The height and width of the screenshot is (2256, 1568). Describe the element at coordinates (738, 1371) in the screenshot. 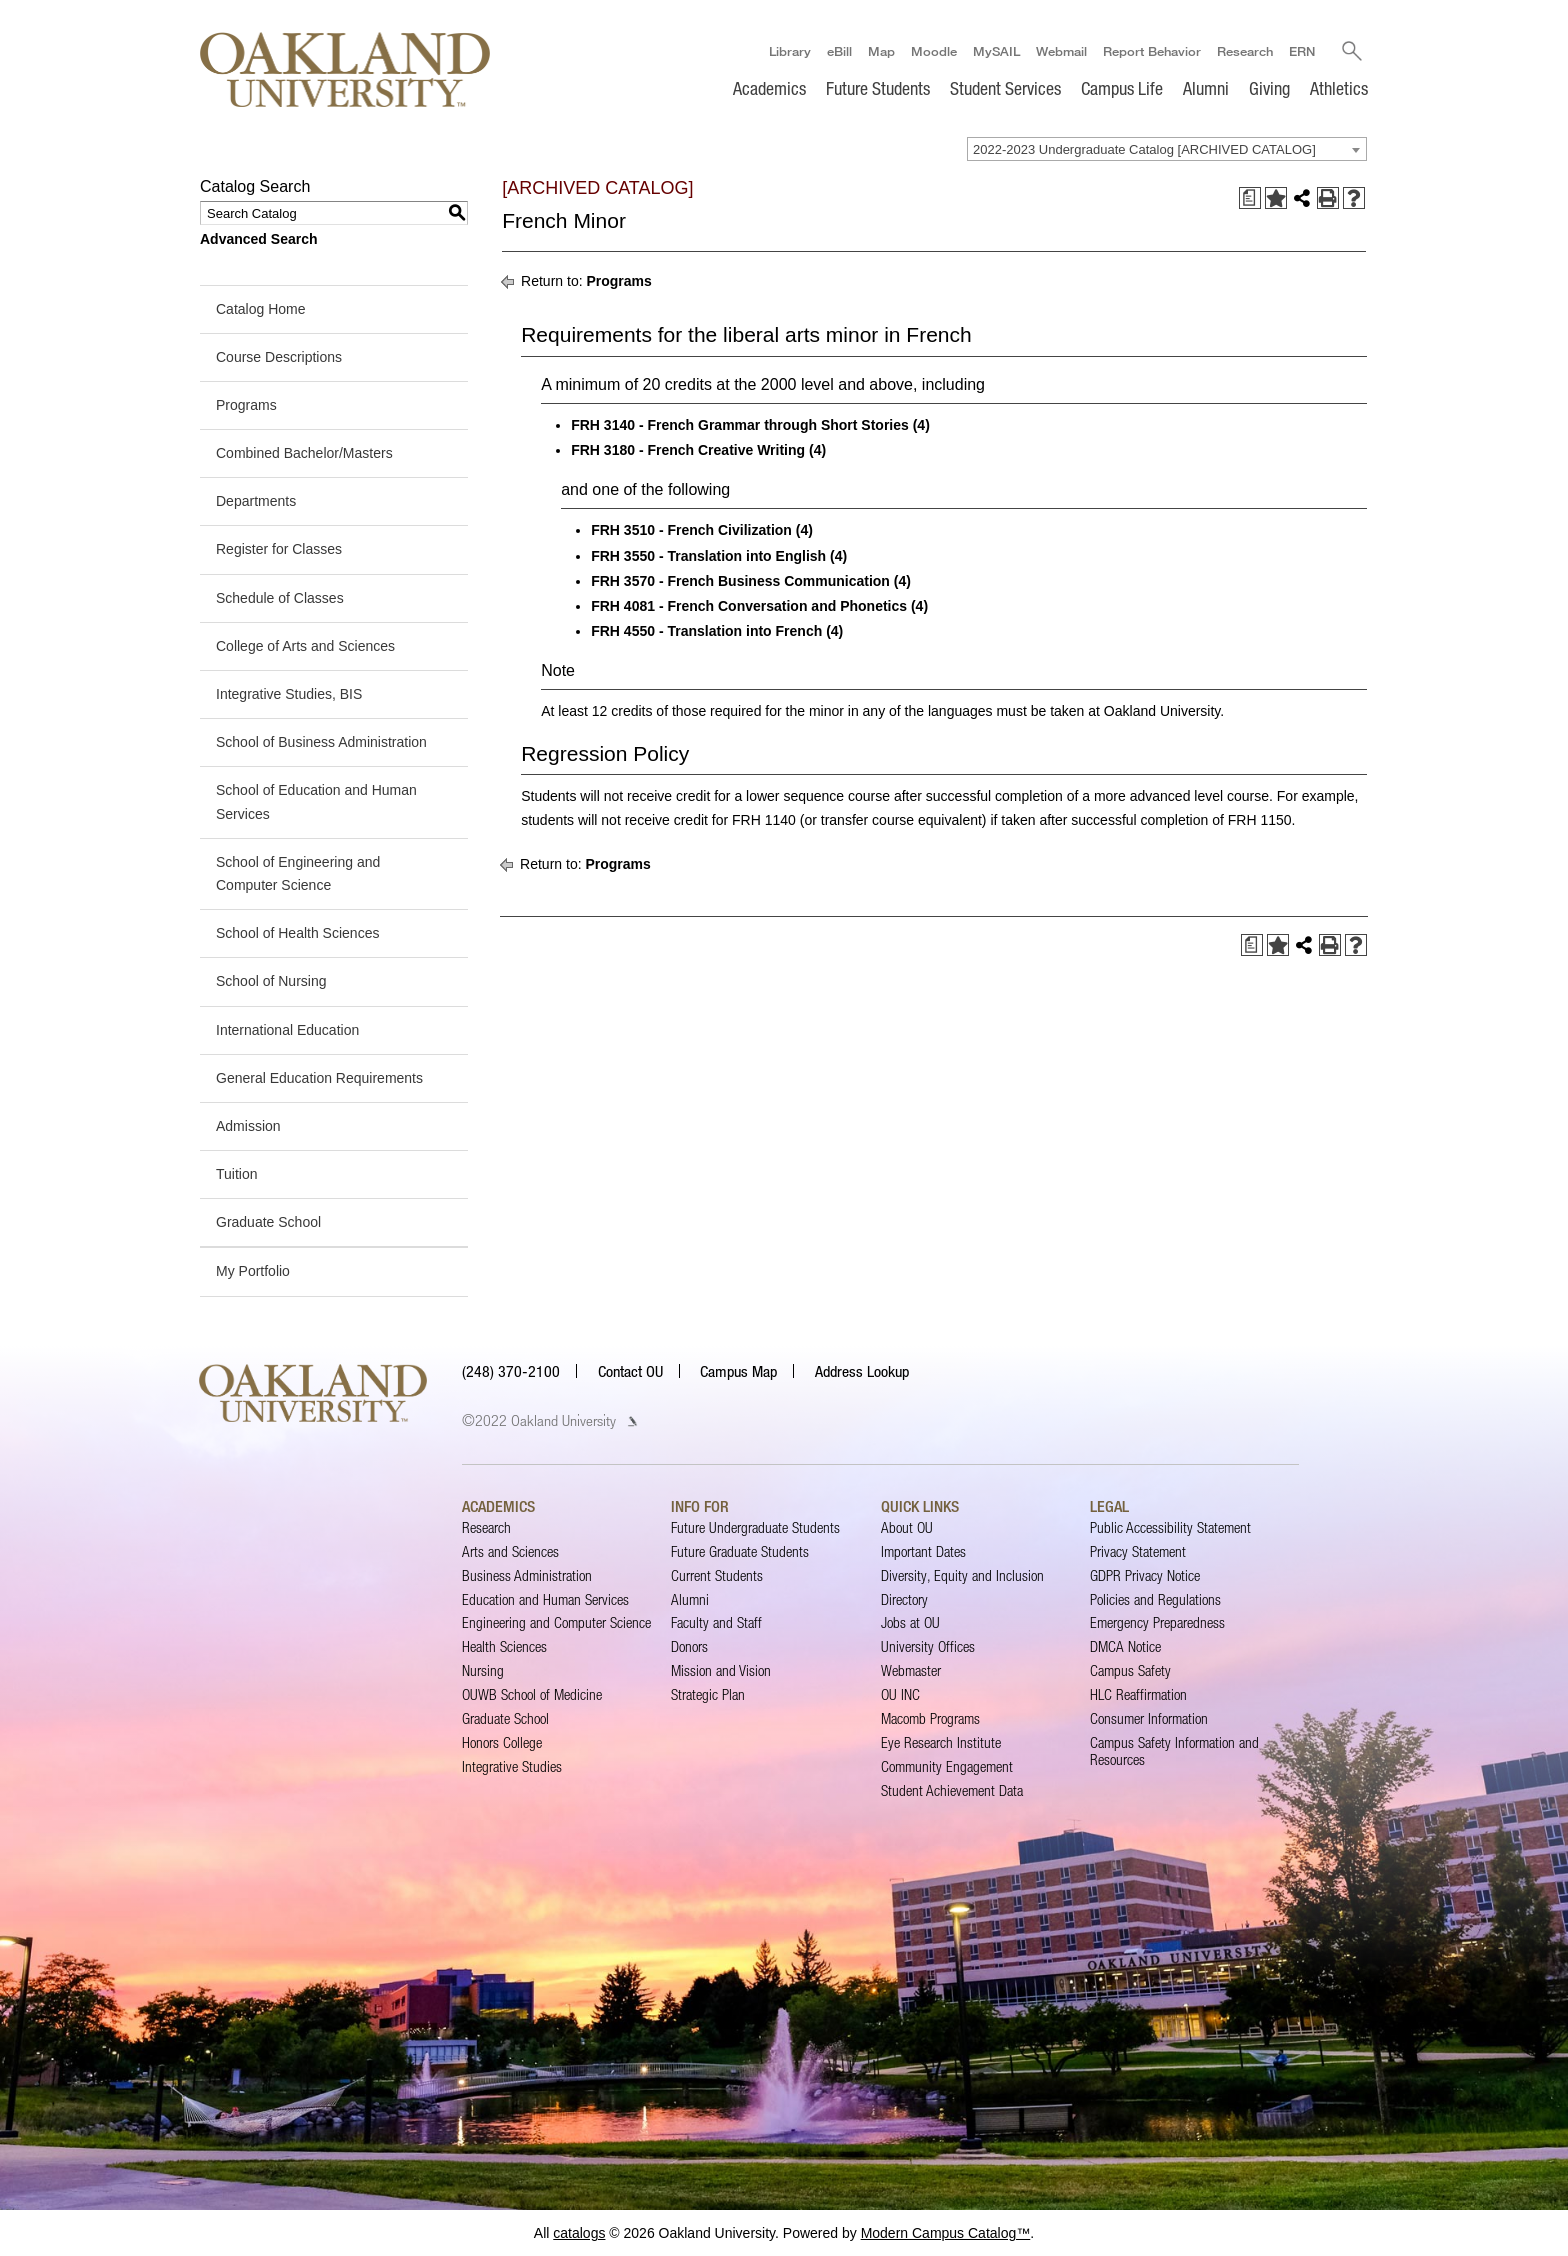

I see `Campus Map` at that location.